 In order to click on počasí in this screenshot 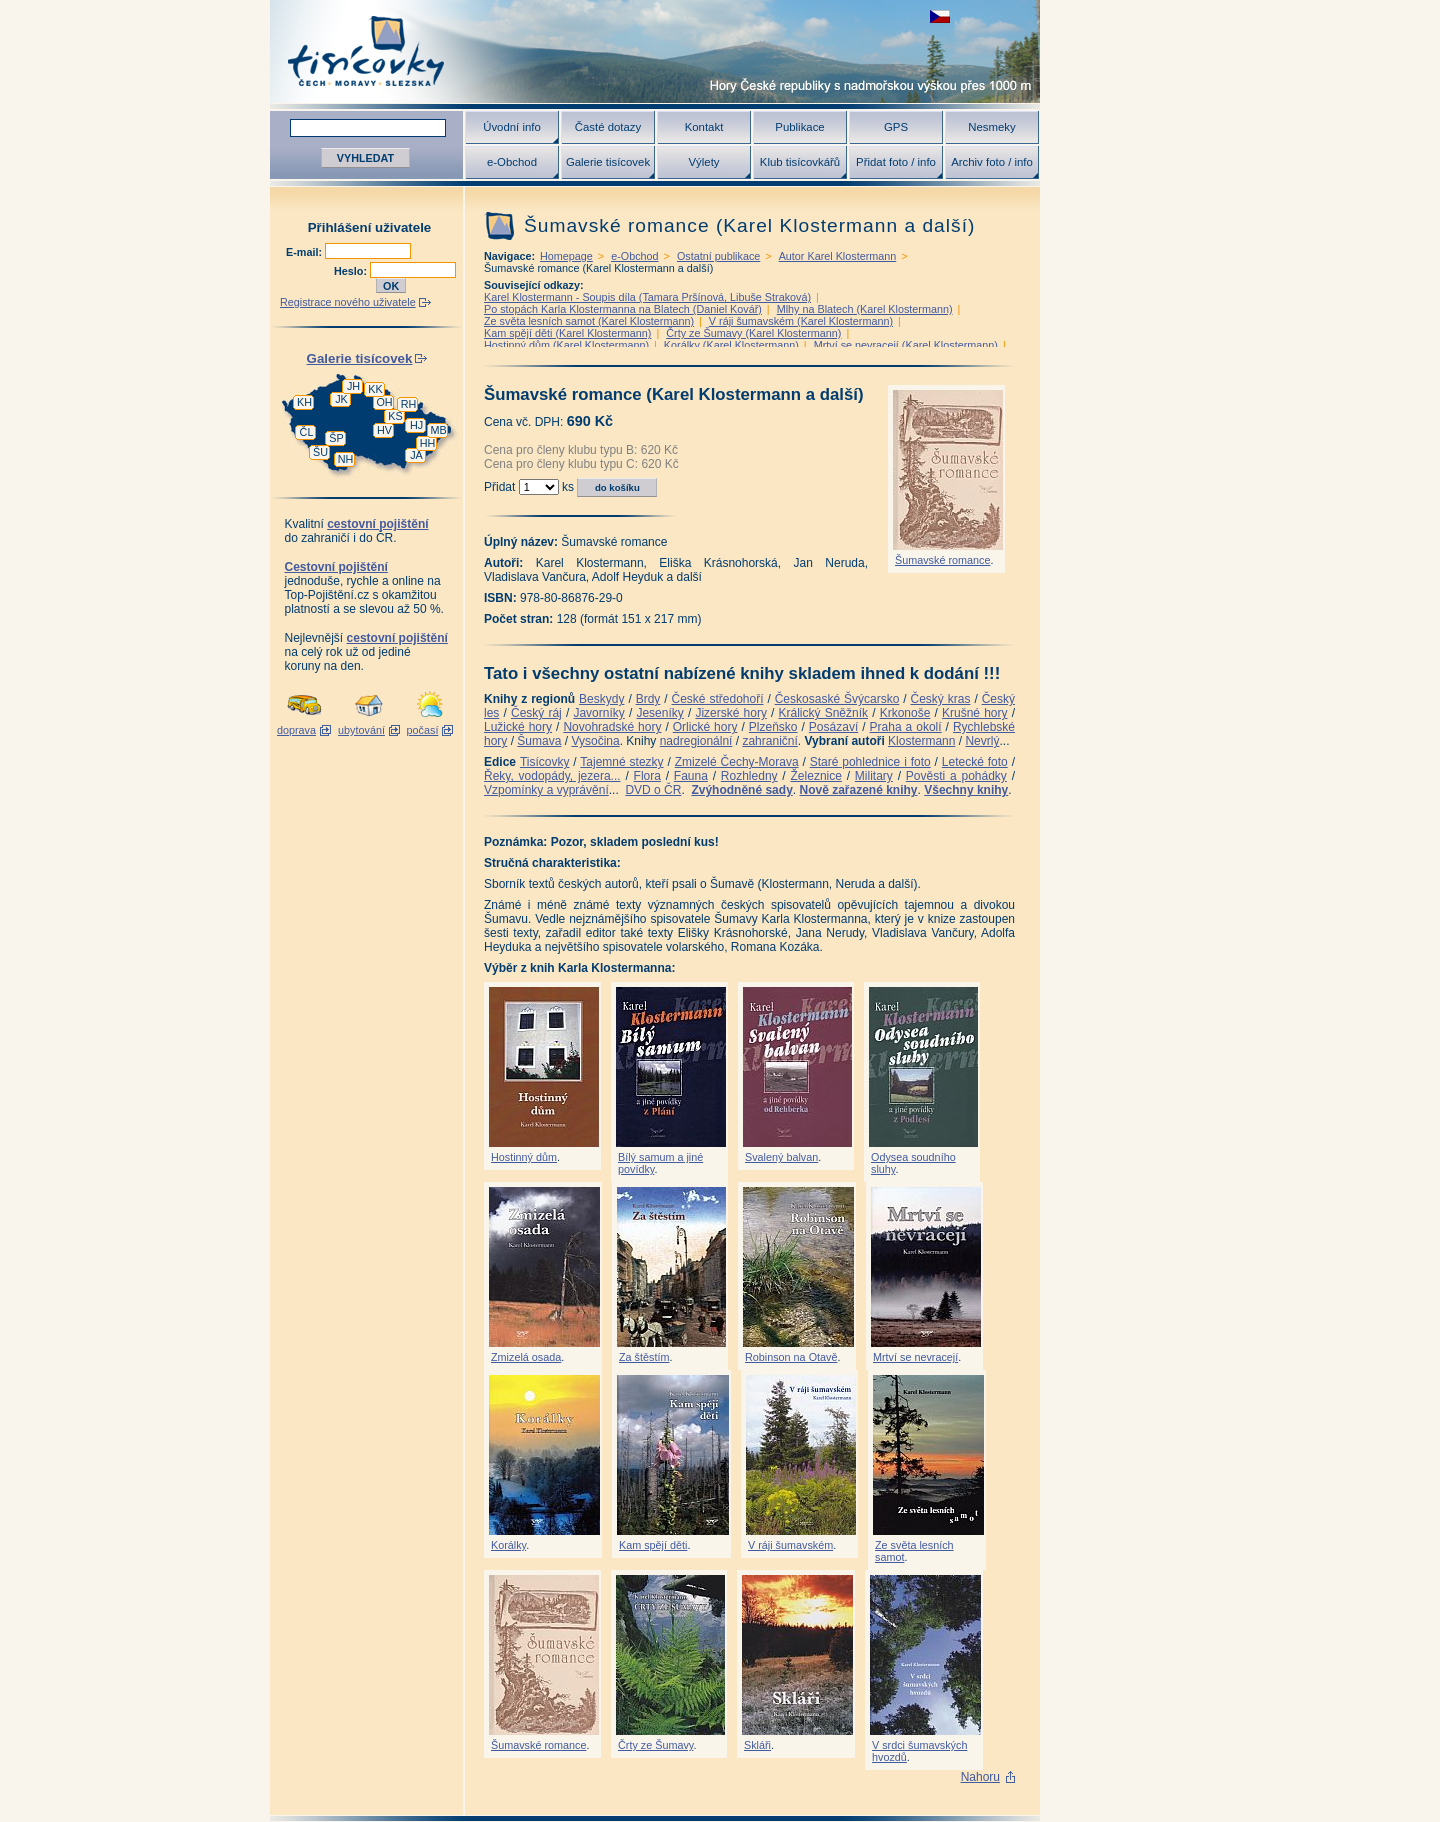, I will do `click(423, 730)`.